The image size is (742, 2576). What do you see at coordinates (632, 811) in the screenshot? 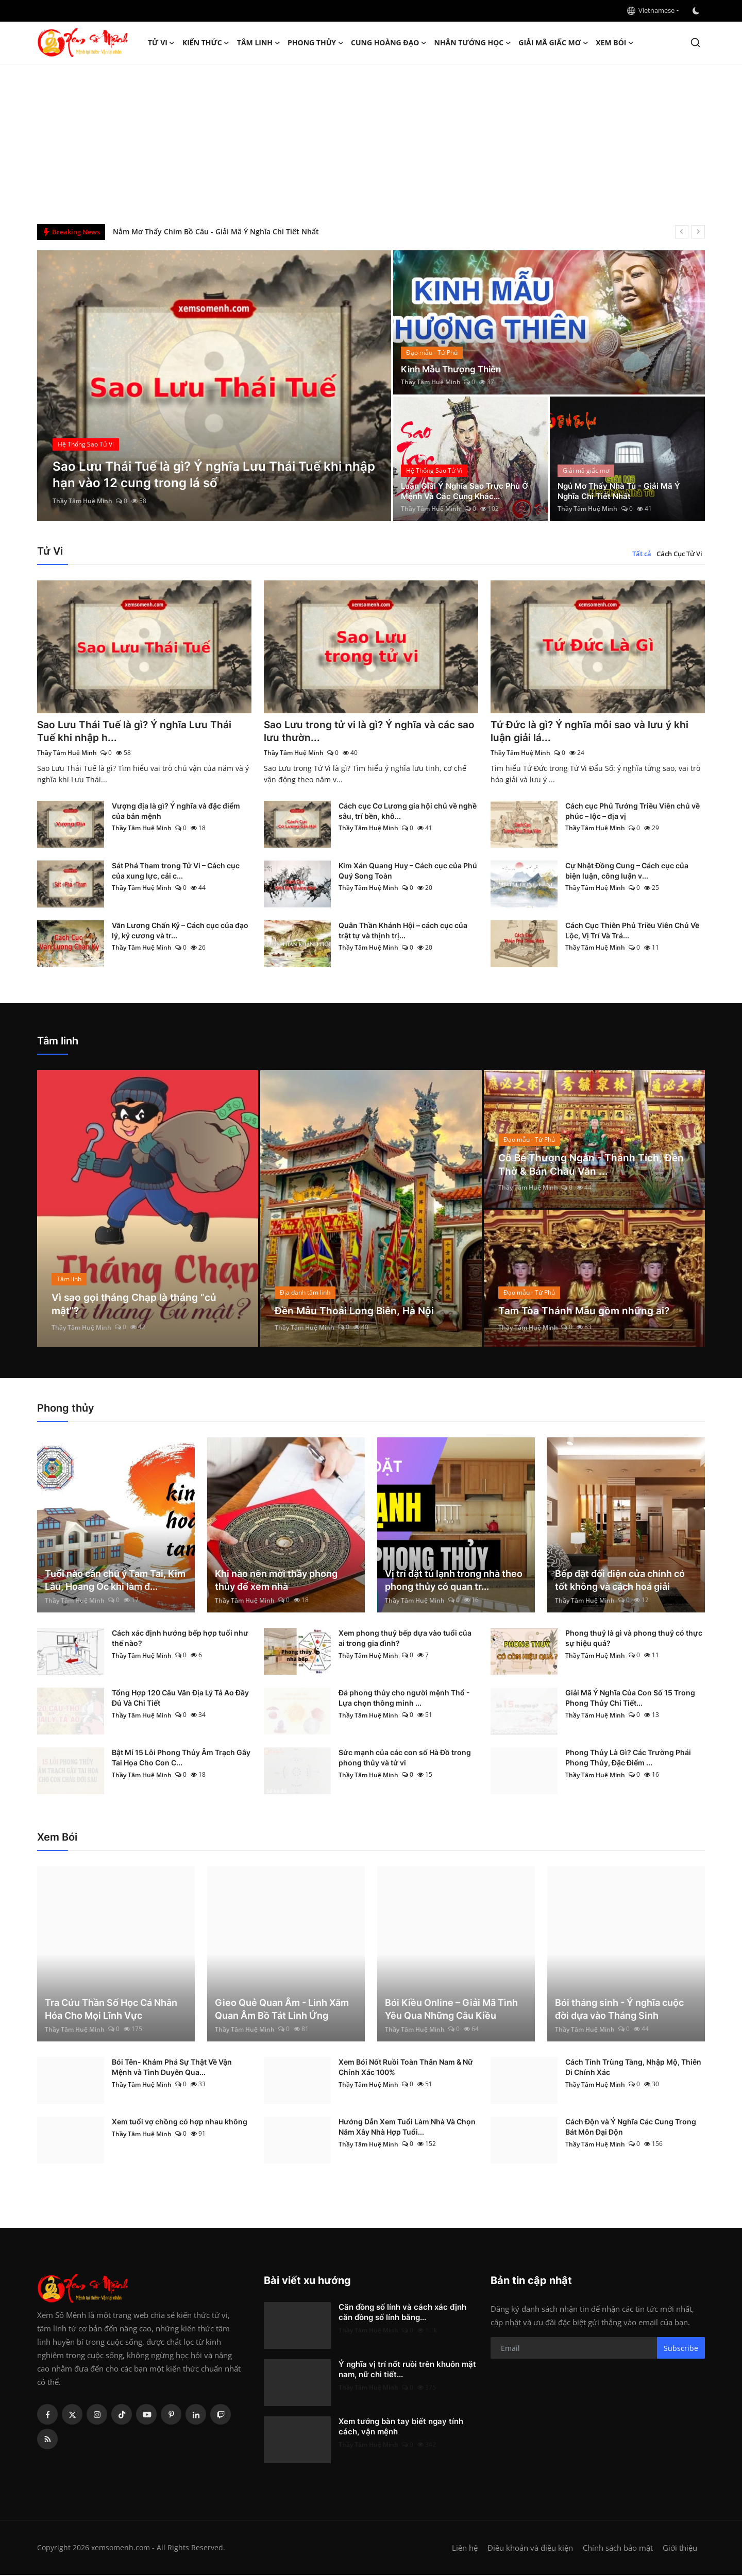
I see `Cách cục Phủ Tướng Triều Viên chủ về phúc – lộc – địa vị` at bounding box center [632, 811].